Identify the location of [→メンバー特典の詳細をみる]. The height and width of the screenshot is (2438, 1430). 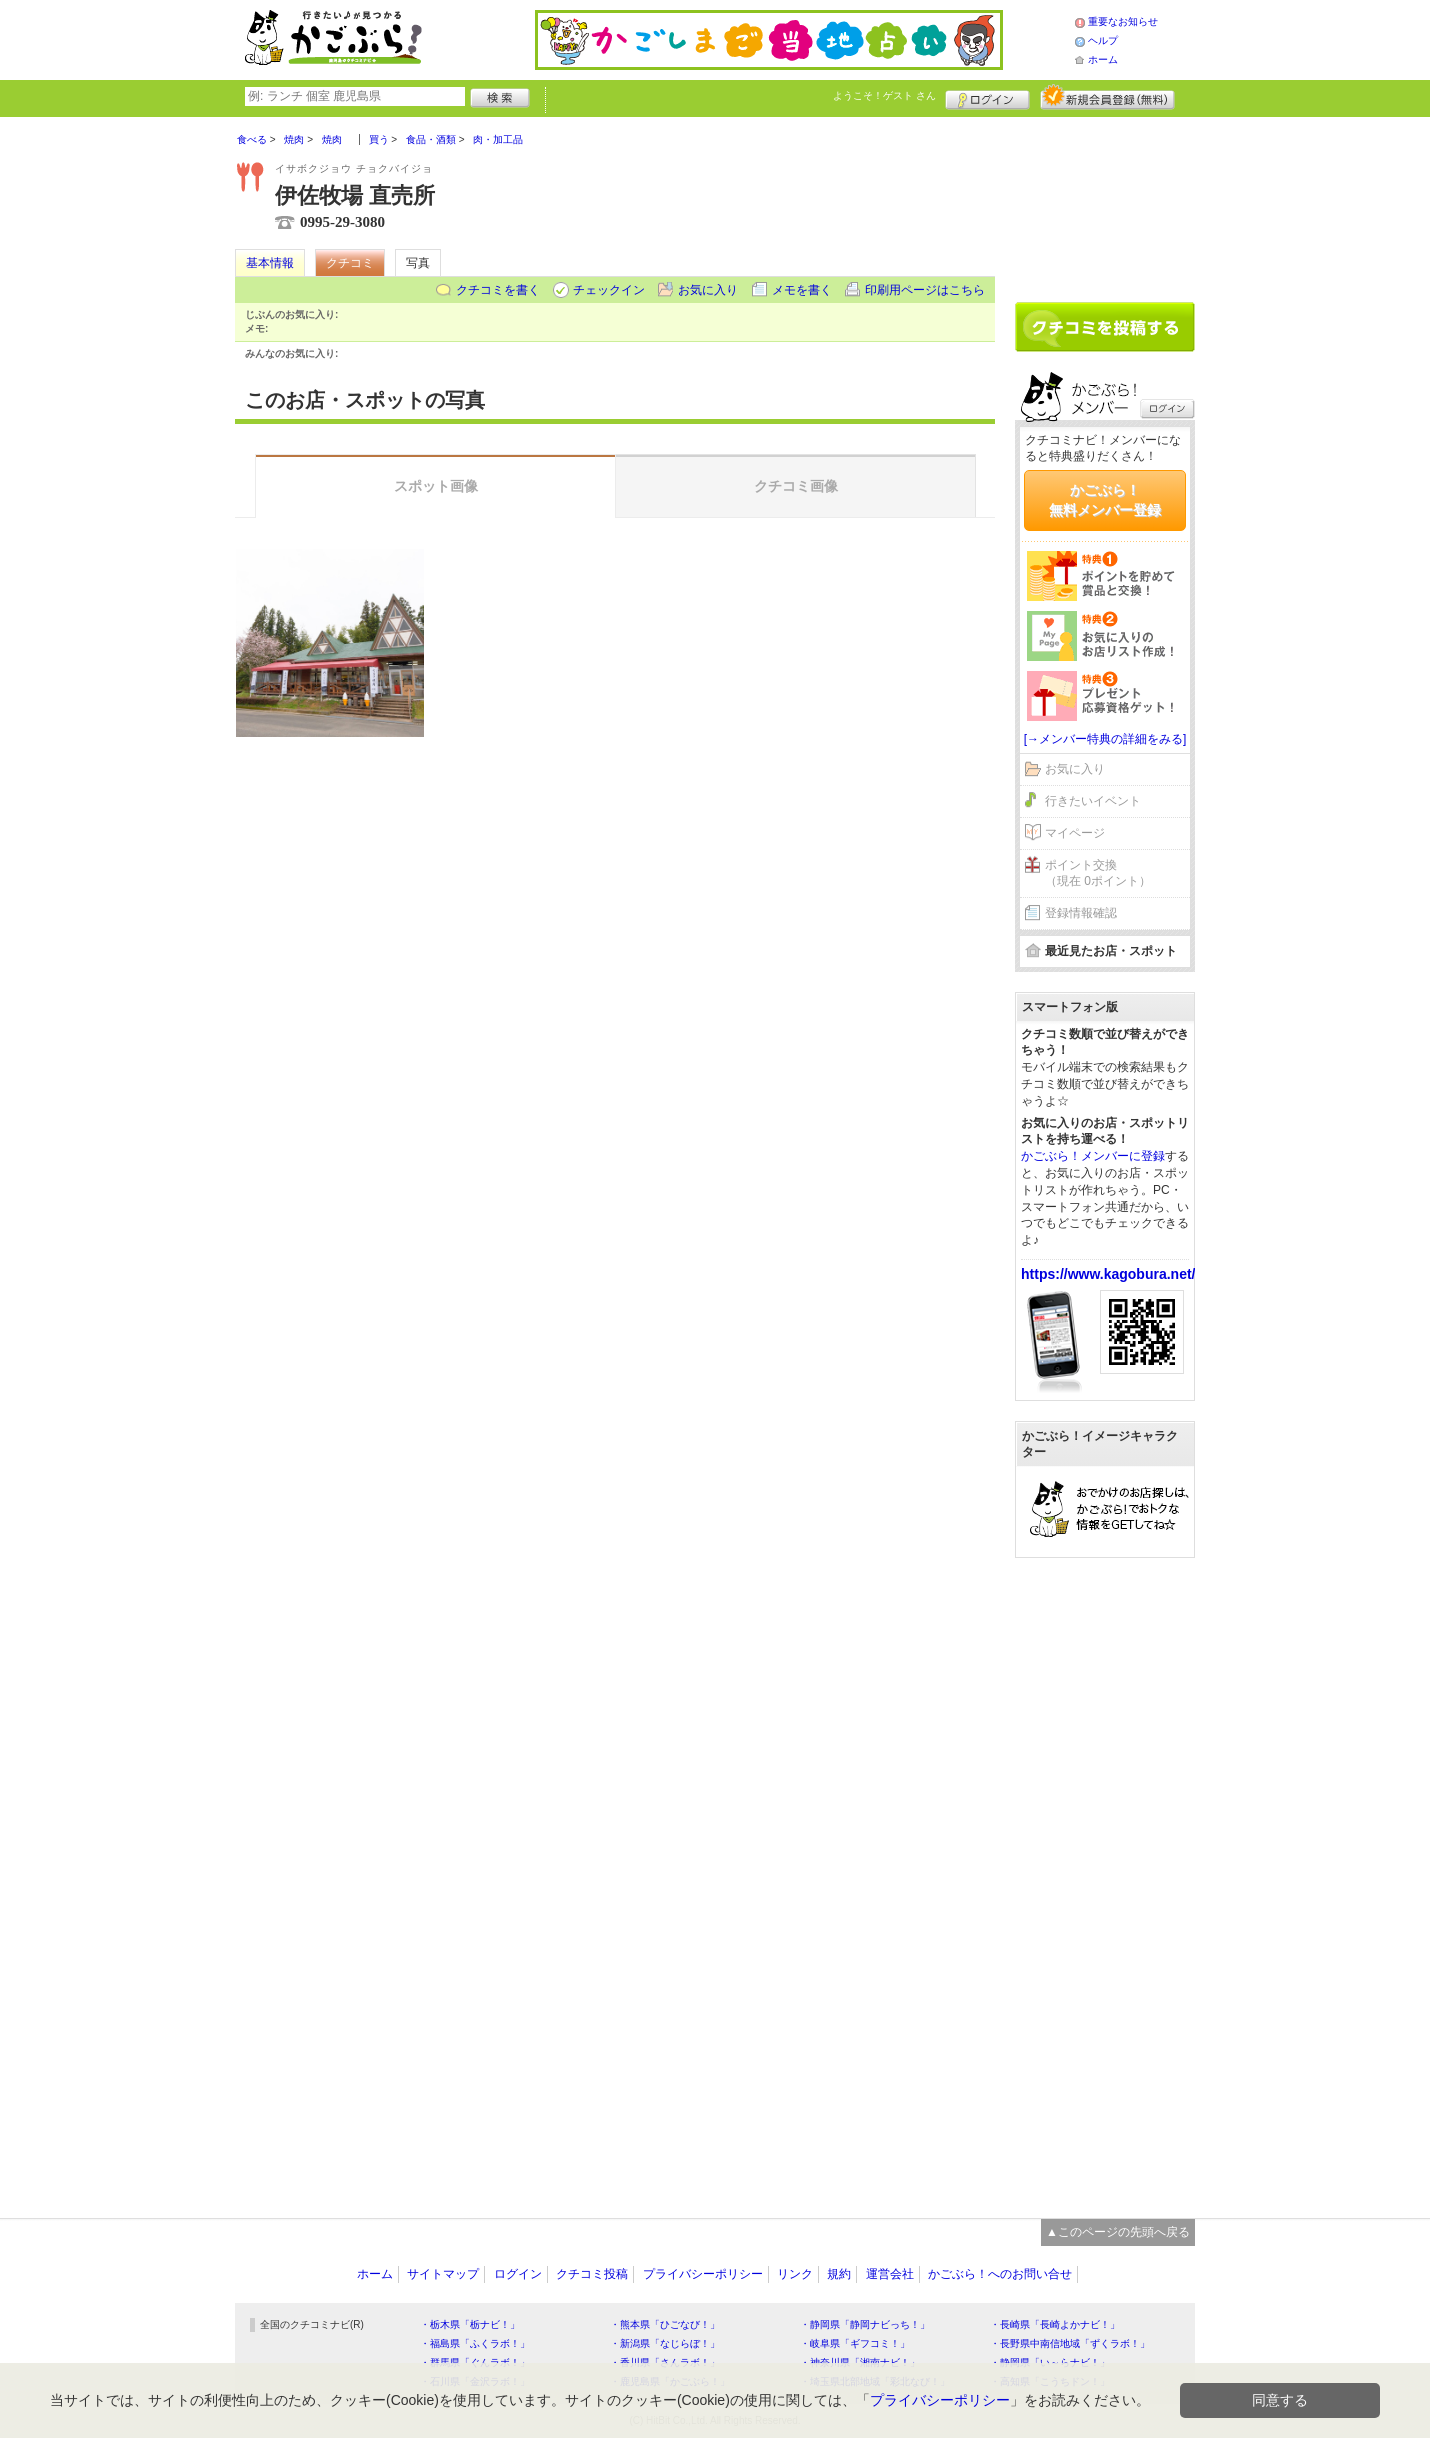
(1105, 739).